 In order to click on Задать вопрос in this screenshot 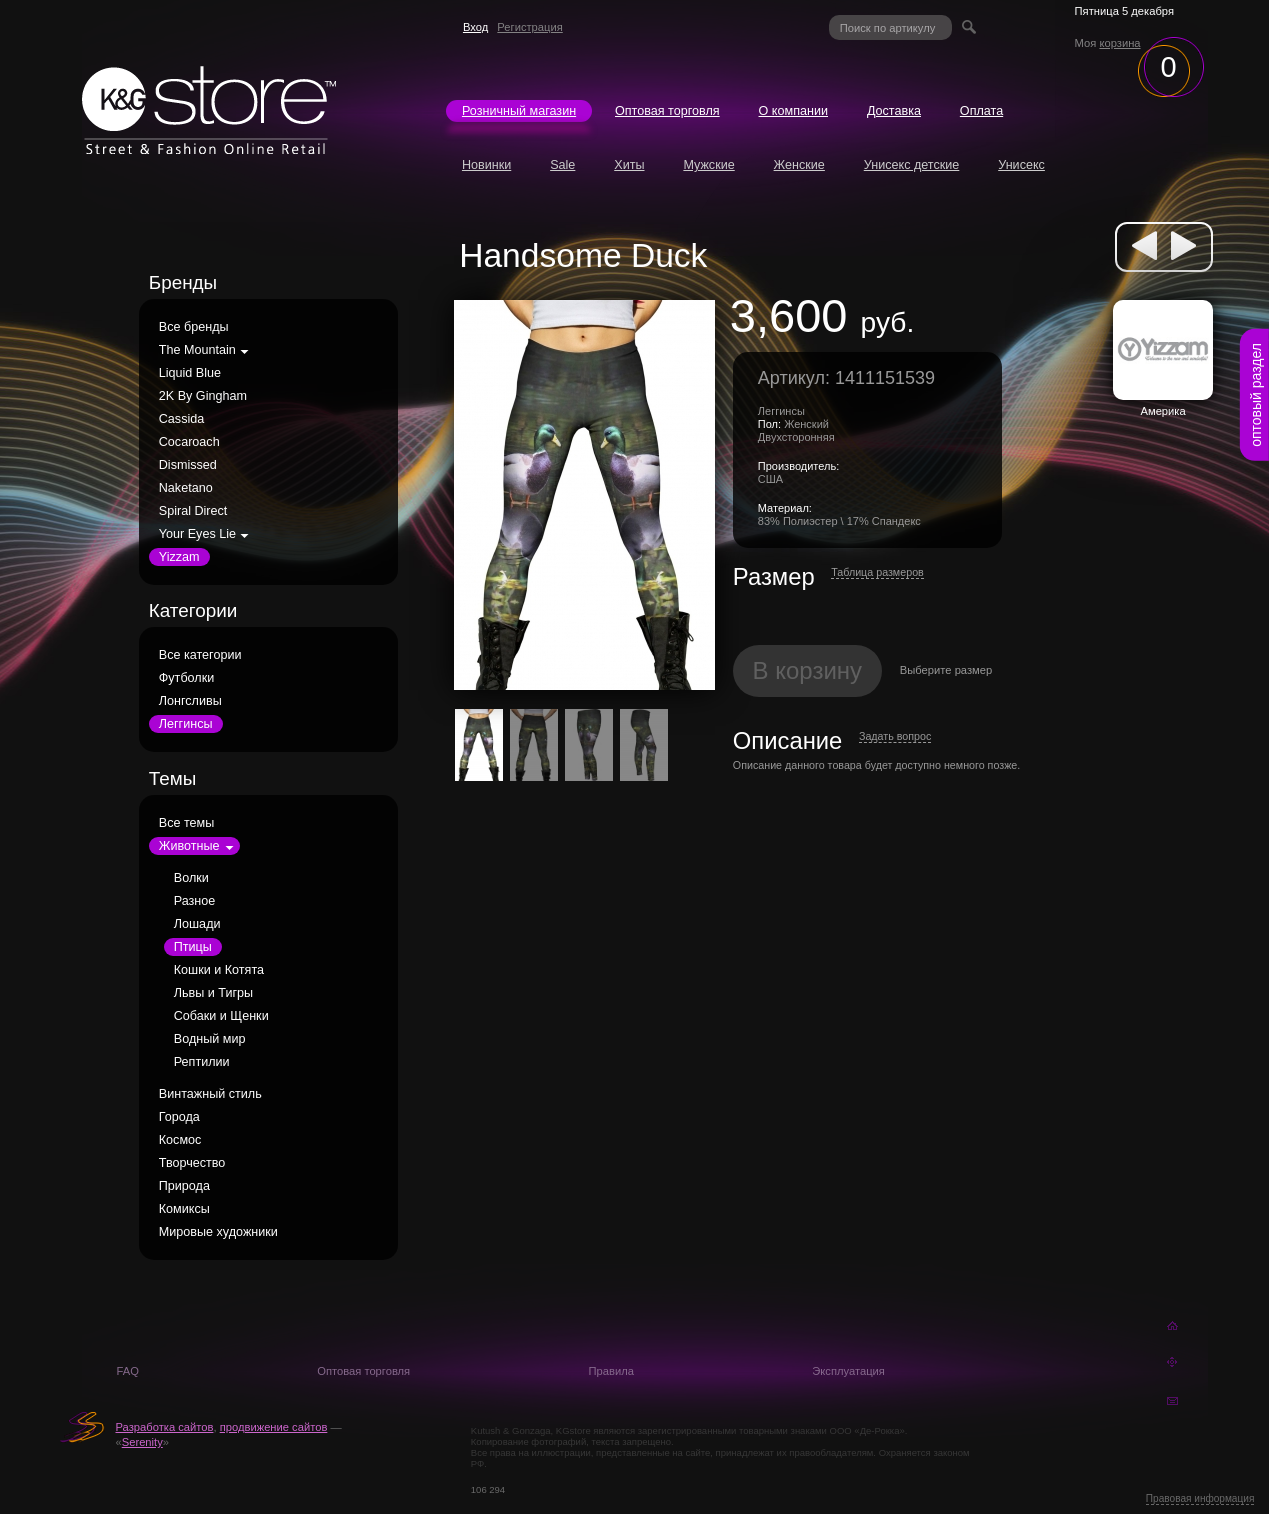, I will do `click(895, 736)`.